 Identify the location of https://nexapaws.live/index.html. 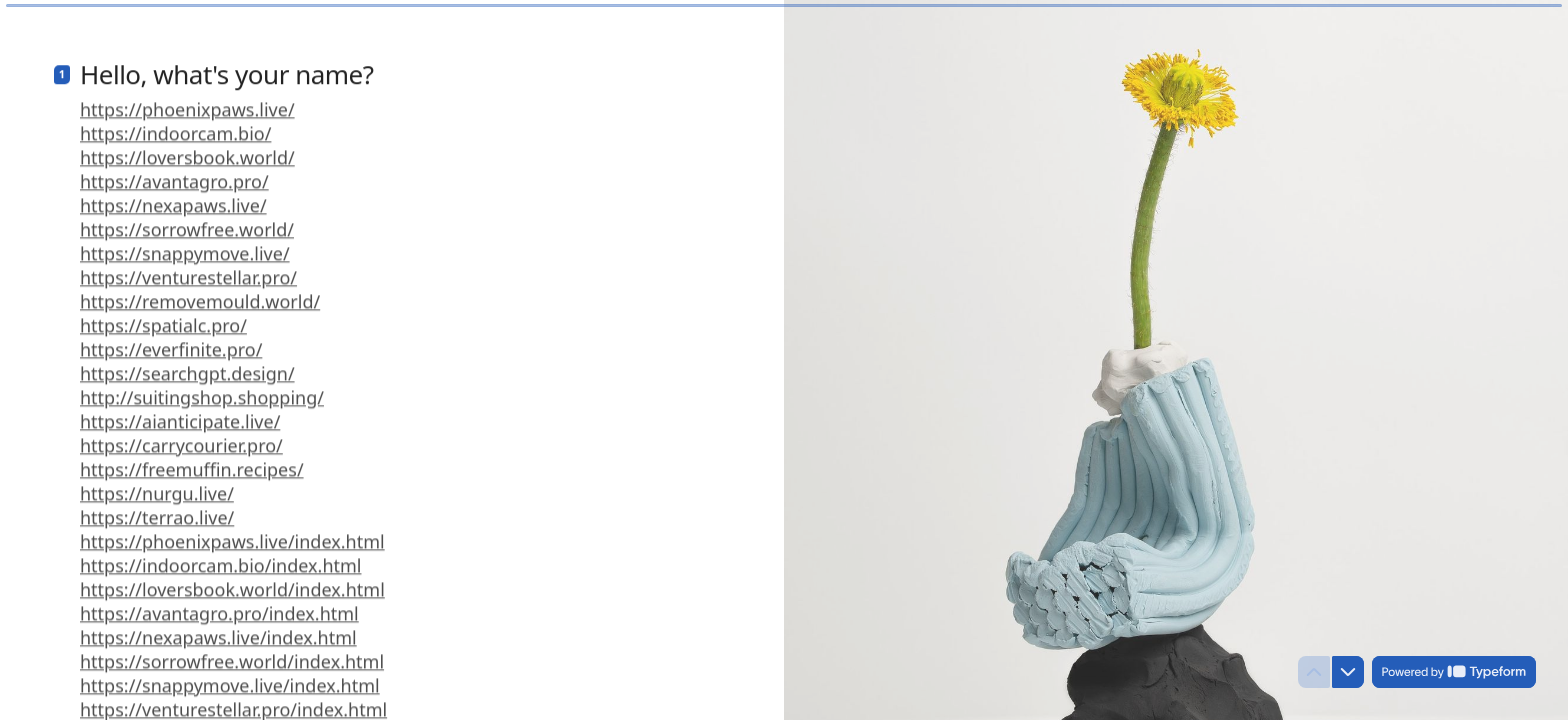
(218, 631).